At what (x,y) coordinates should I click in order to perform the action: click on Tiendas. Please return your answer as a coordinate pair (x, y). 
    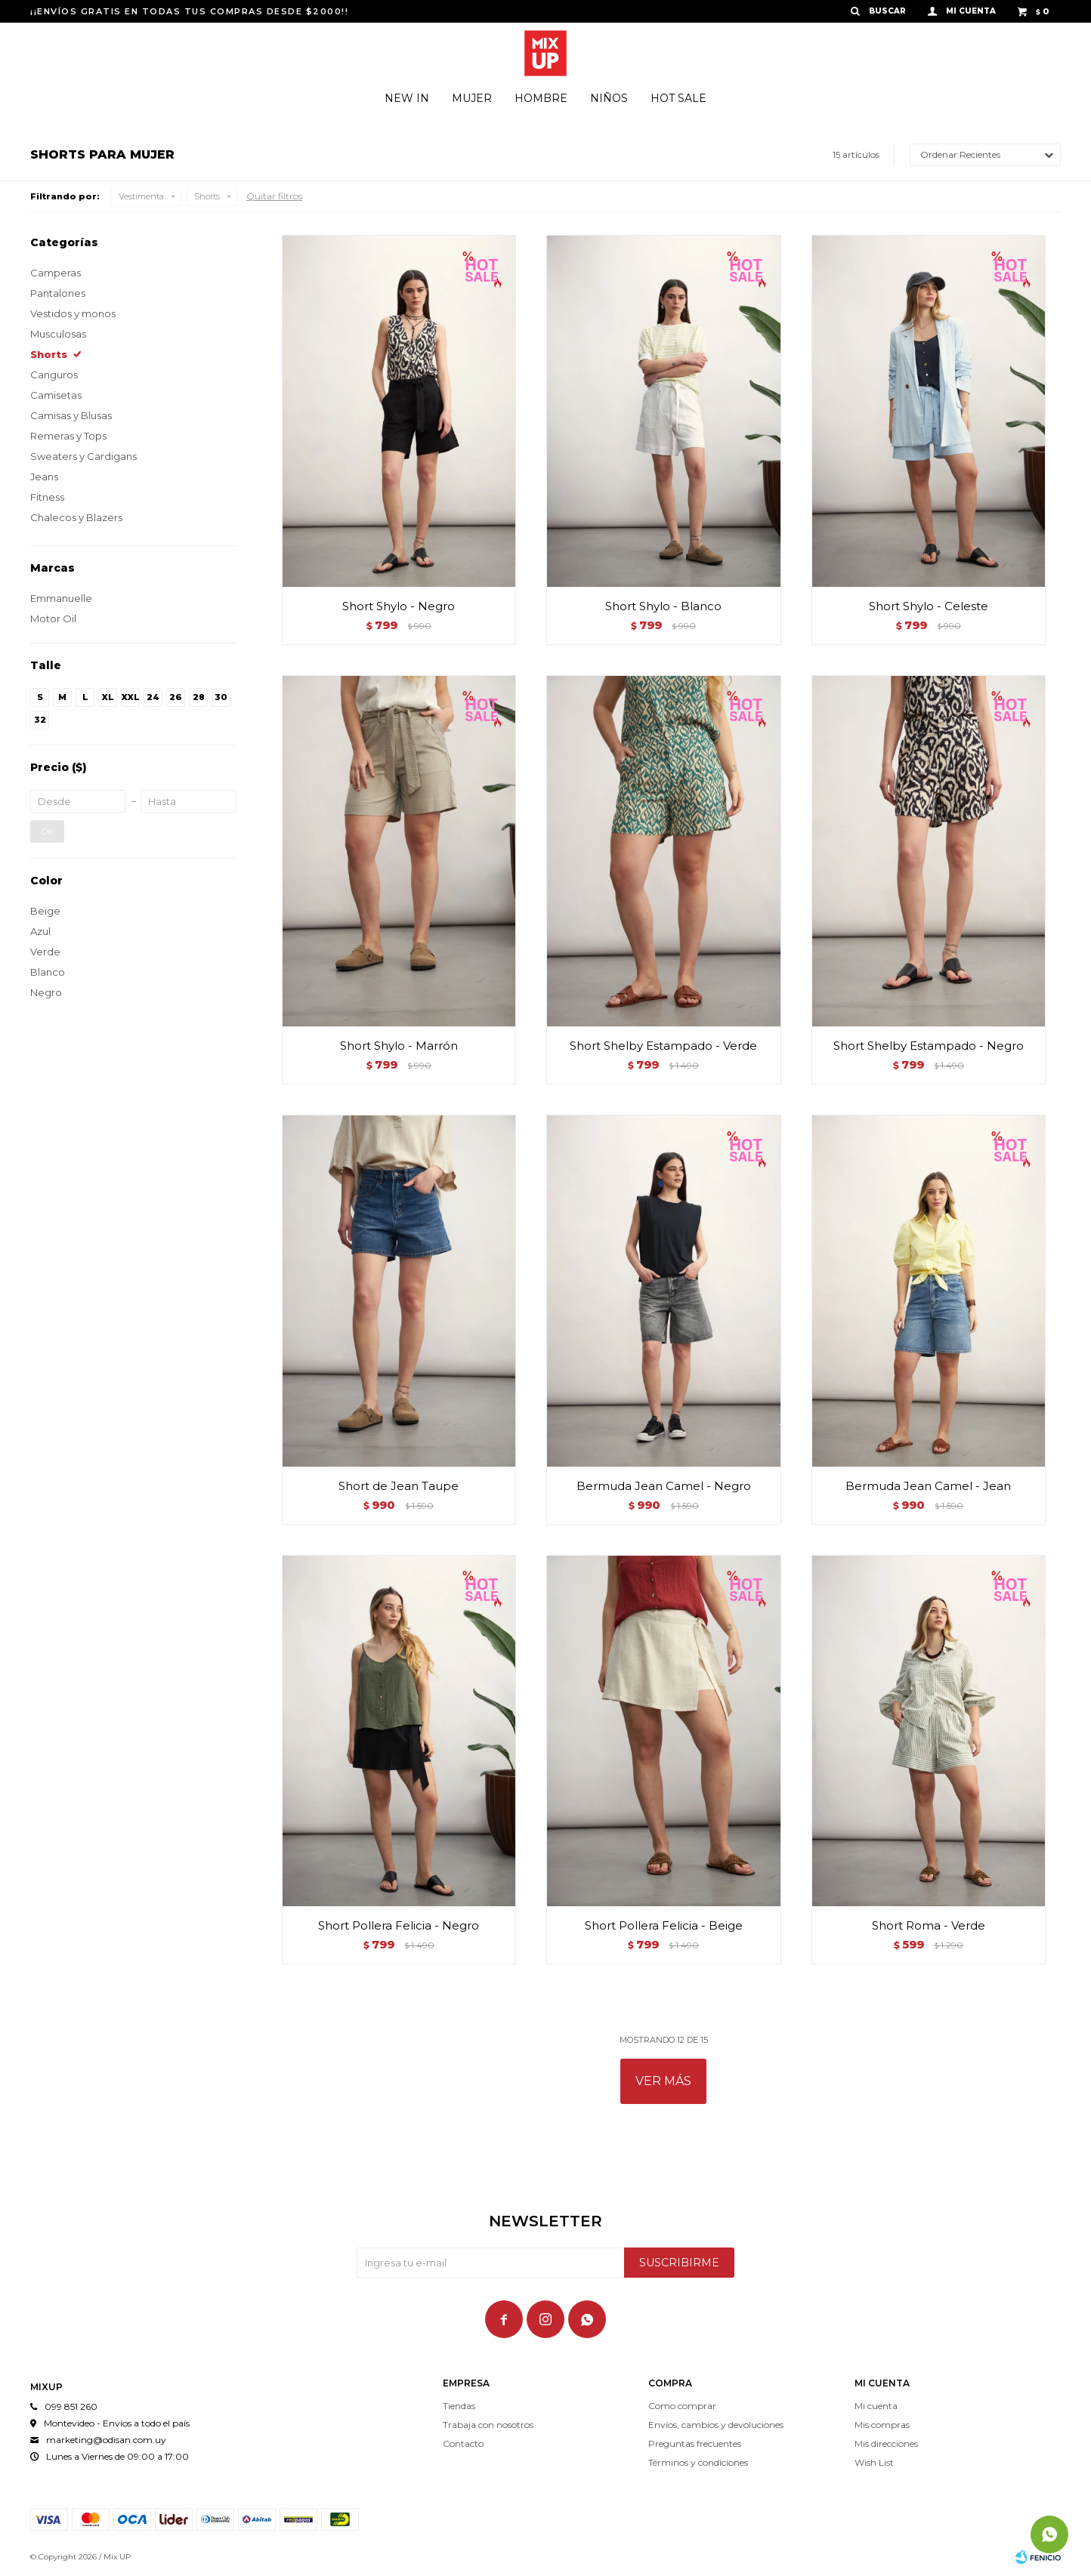
    Looking at the image, I should click on (459, 2405).